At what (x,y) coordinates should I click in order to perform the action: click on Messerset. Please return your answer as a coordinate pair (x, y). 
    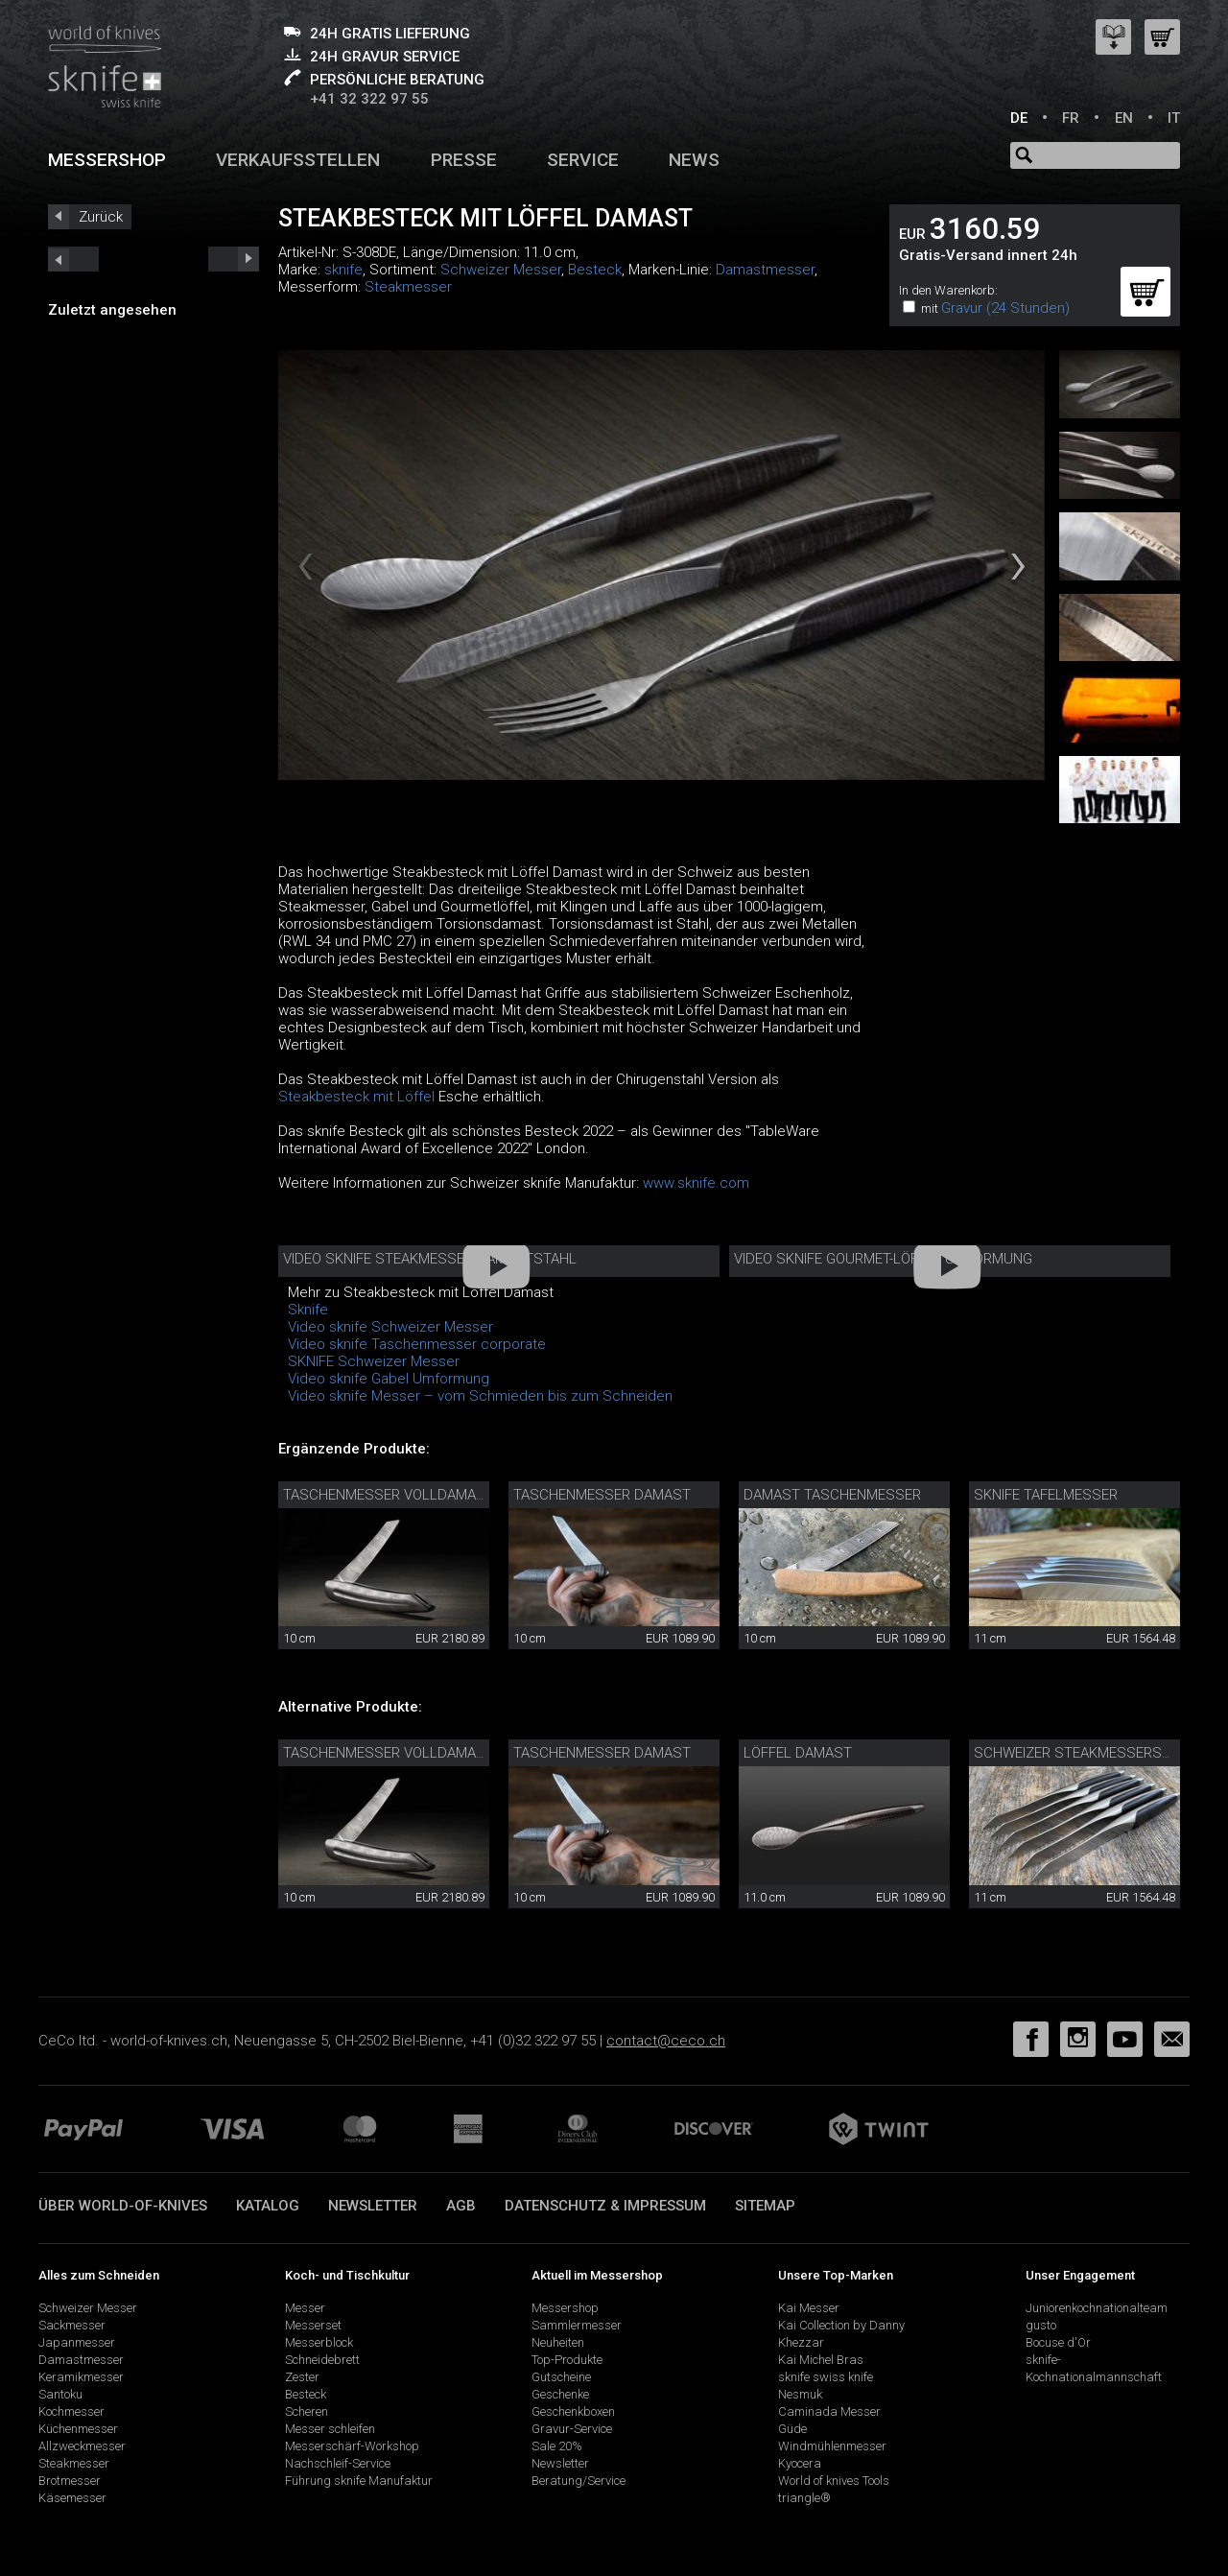
    Looking at the image, I should click on (313, 2325).